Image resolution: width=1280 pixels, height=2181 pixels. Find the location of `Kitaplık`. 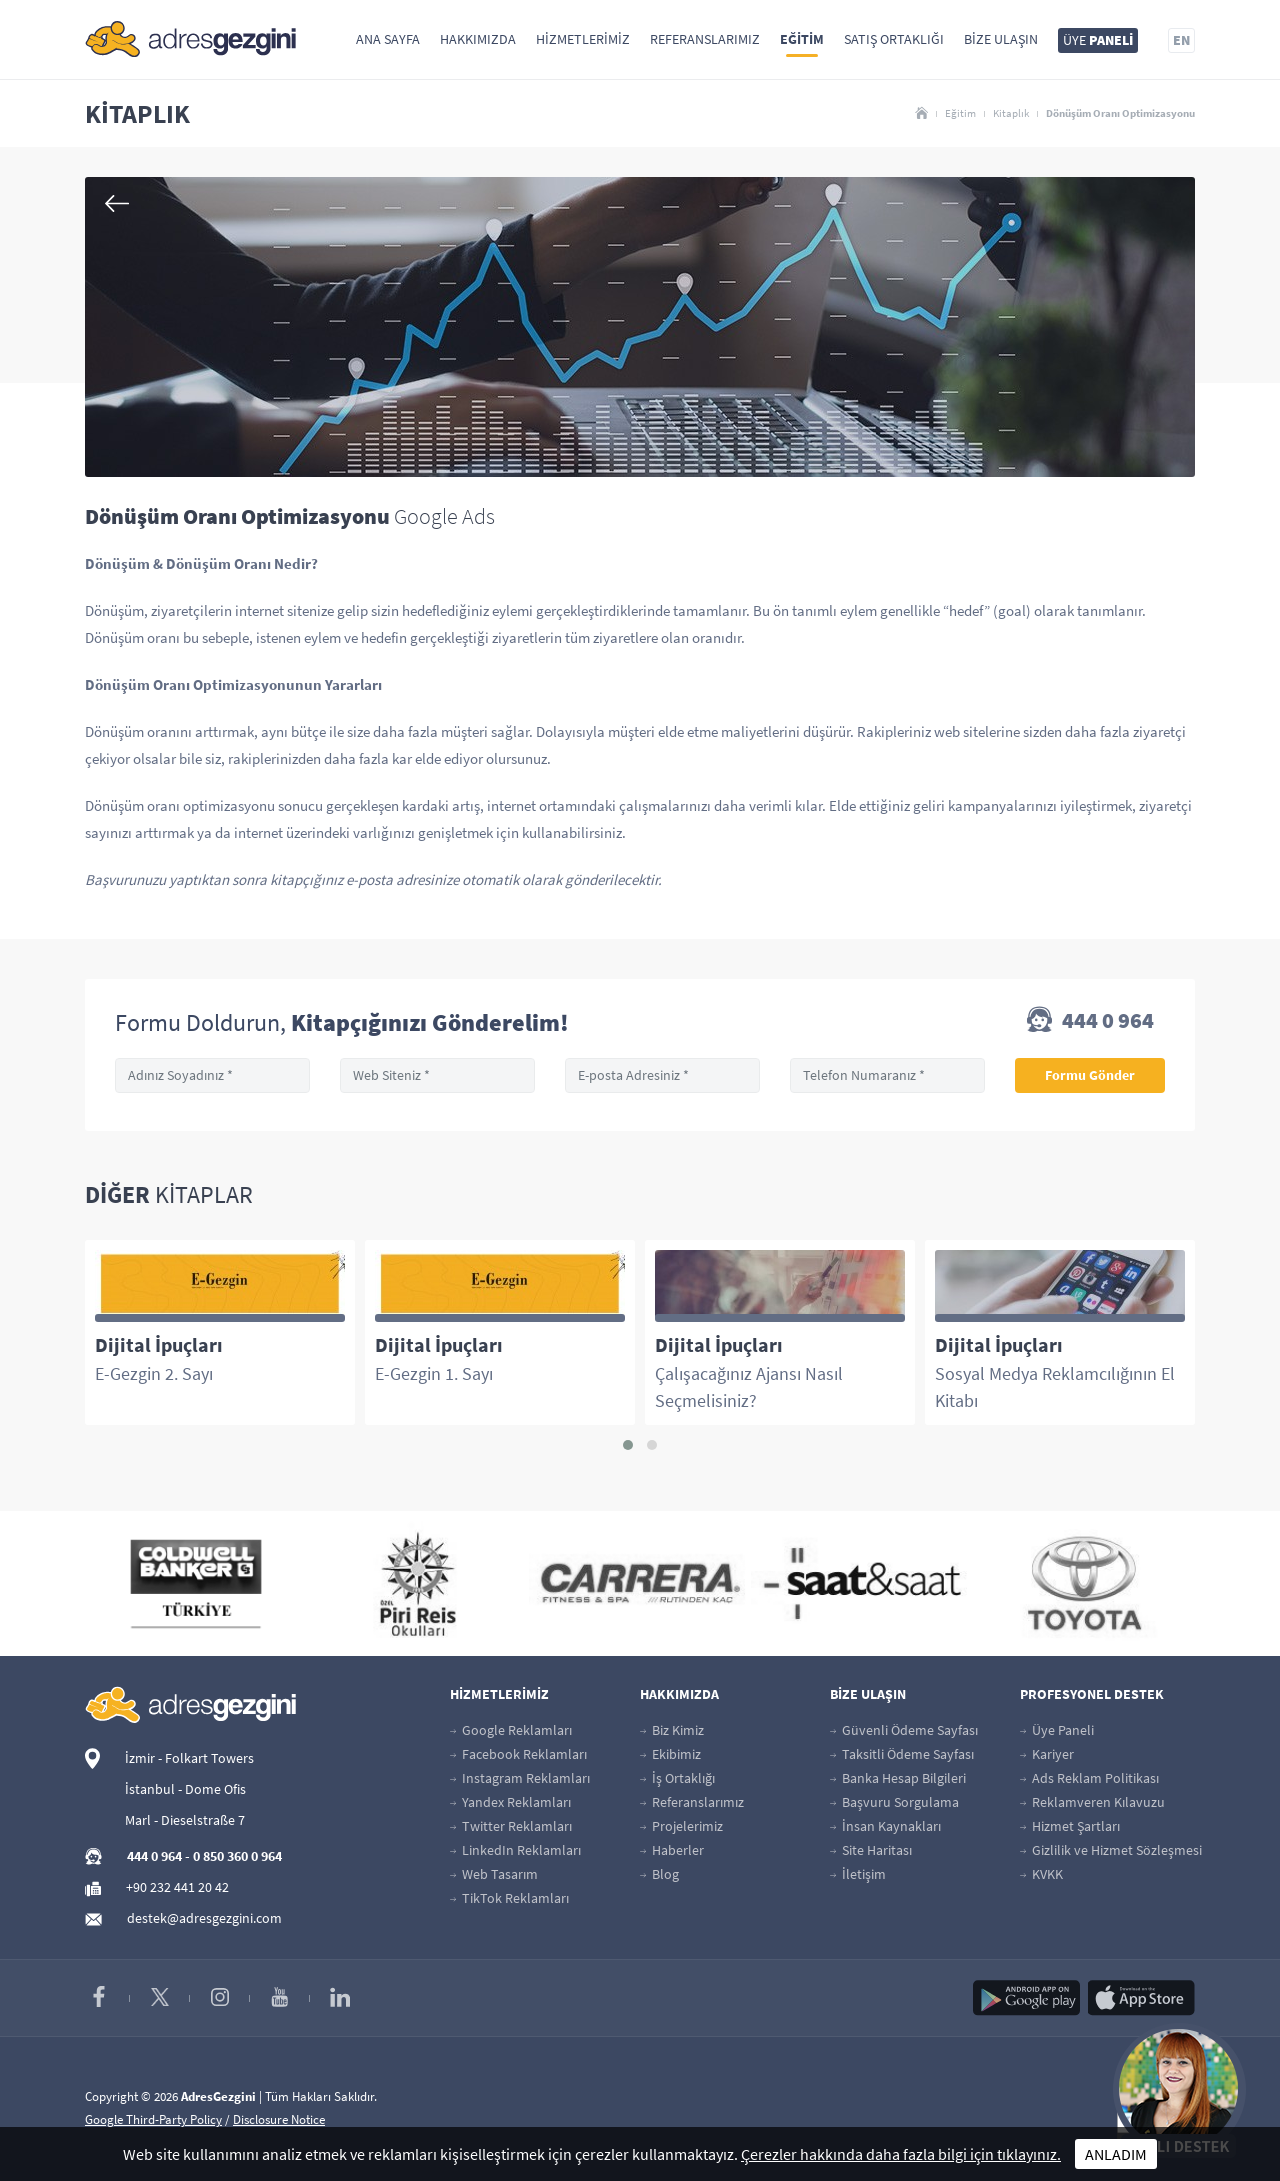

Kitaplık is located at coordinates (1011, 113).